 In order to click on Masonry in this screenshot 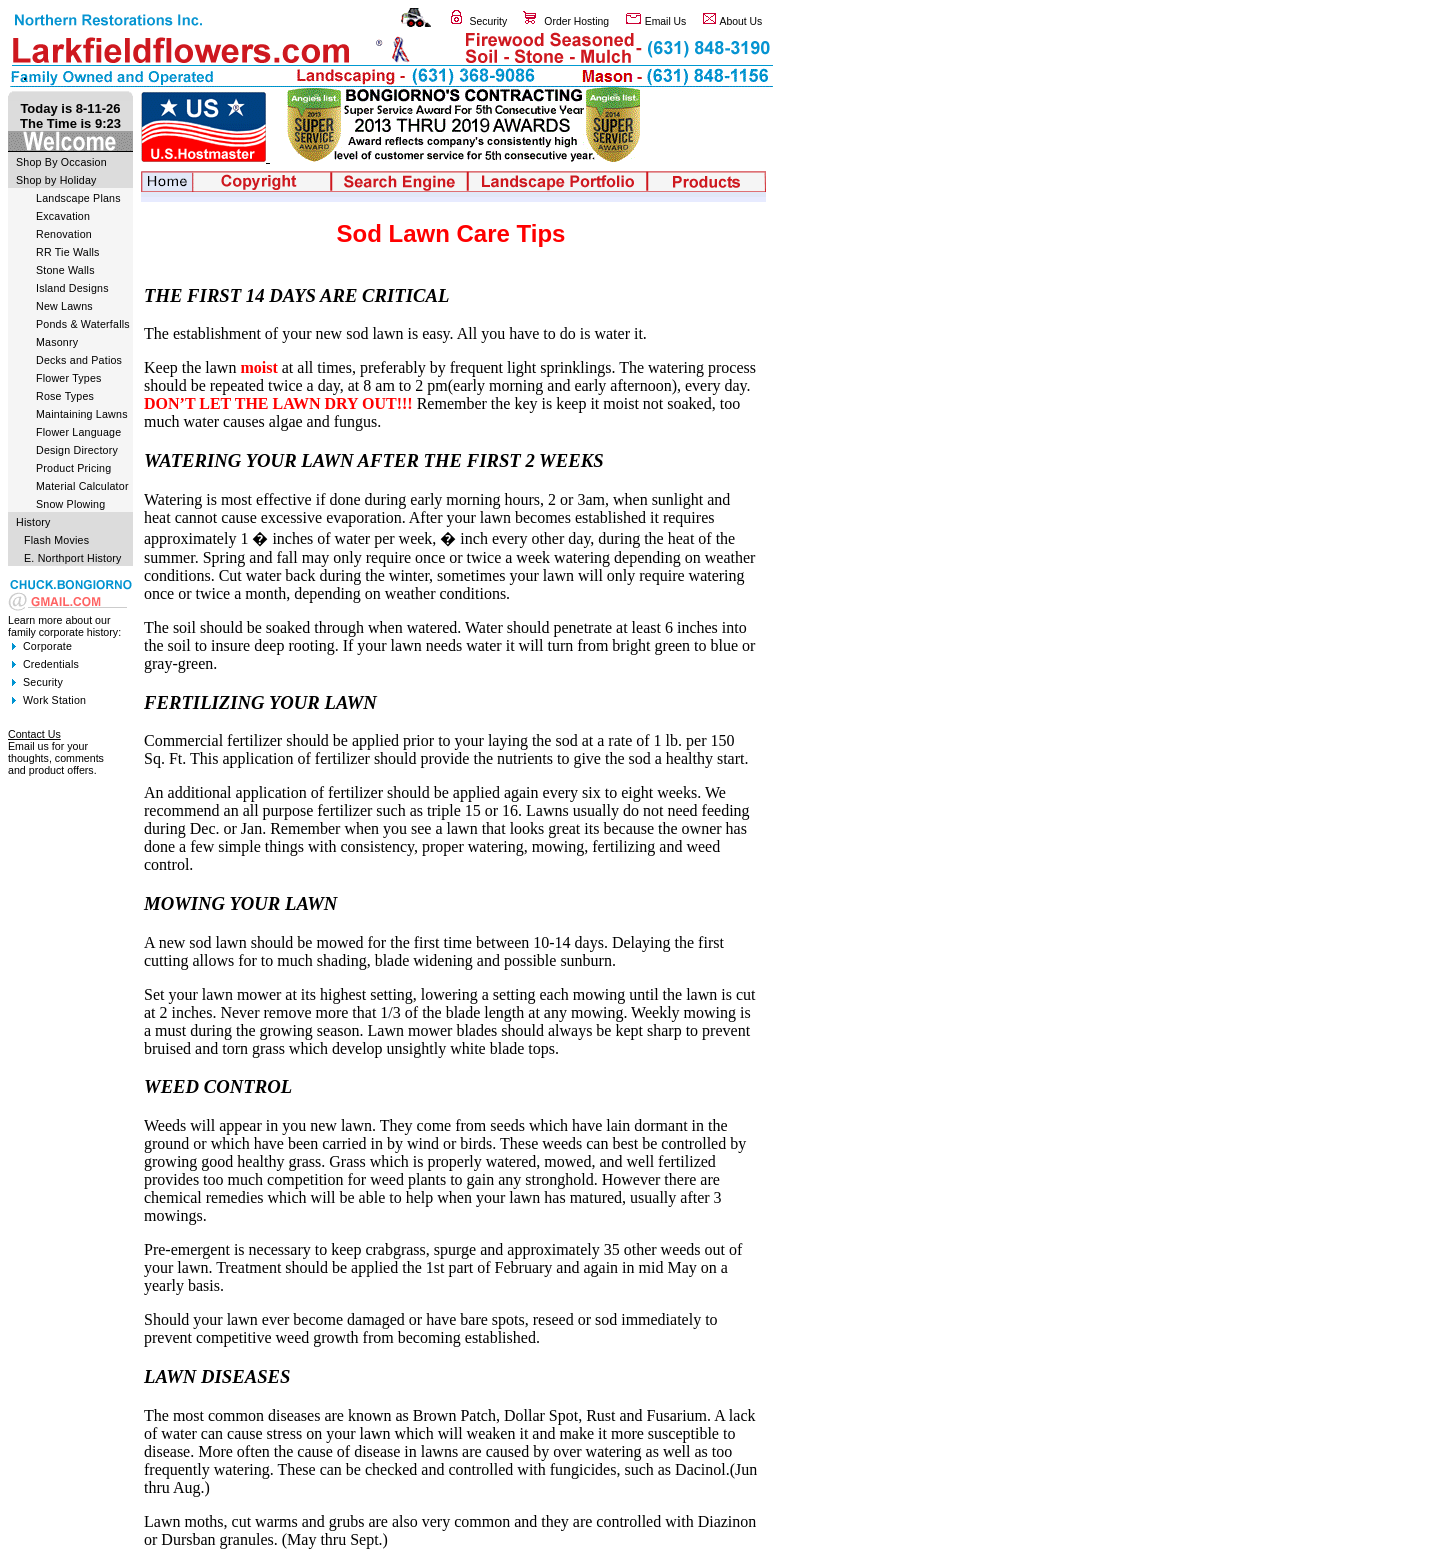, I will do `click(57, 342)`.